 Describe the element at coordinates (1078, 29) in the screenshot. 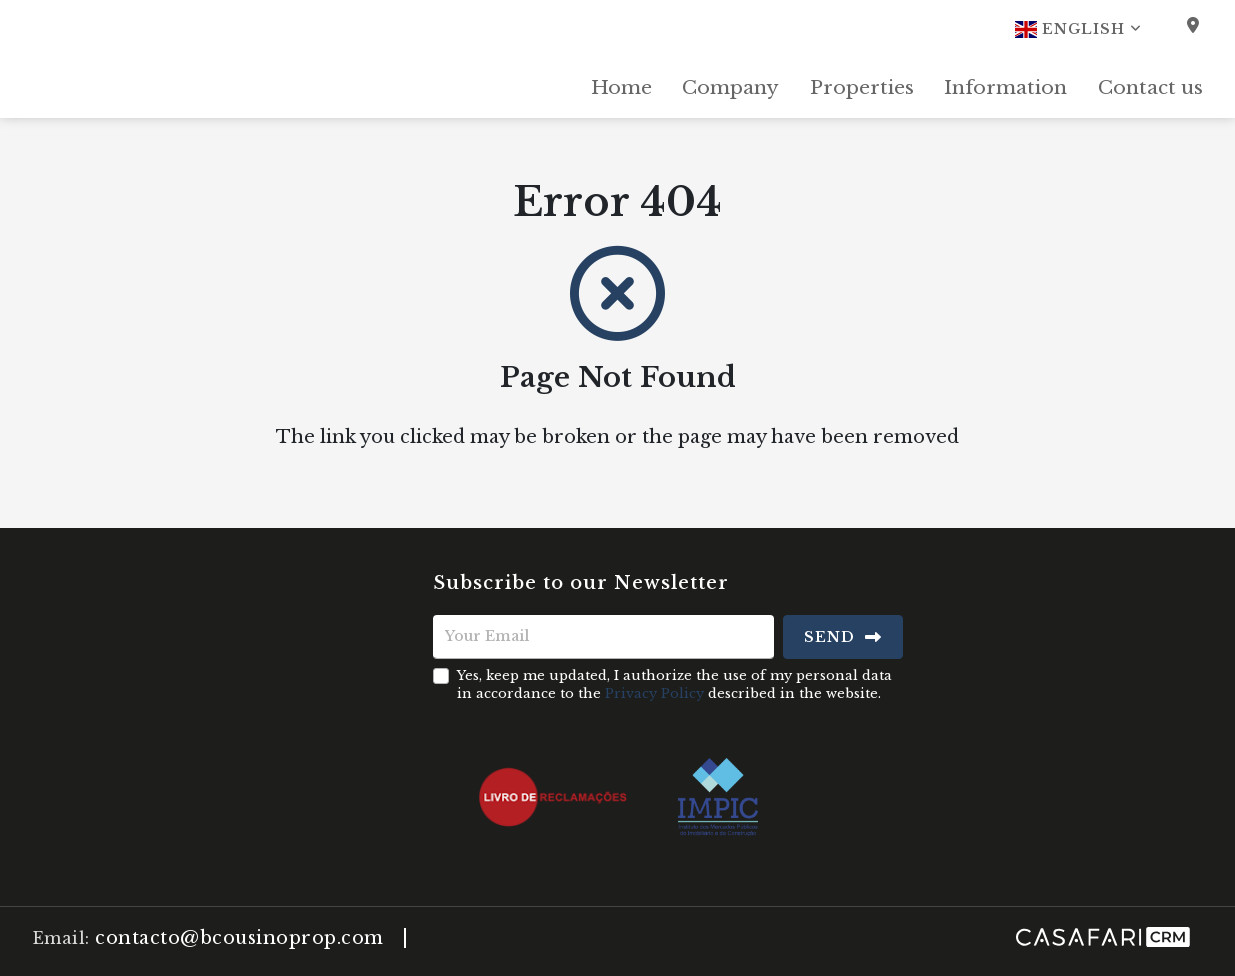

I see `English` at that location.